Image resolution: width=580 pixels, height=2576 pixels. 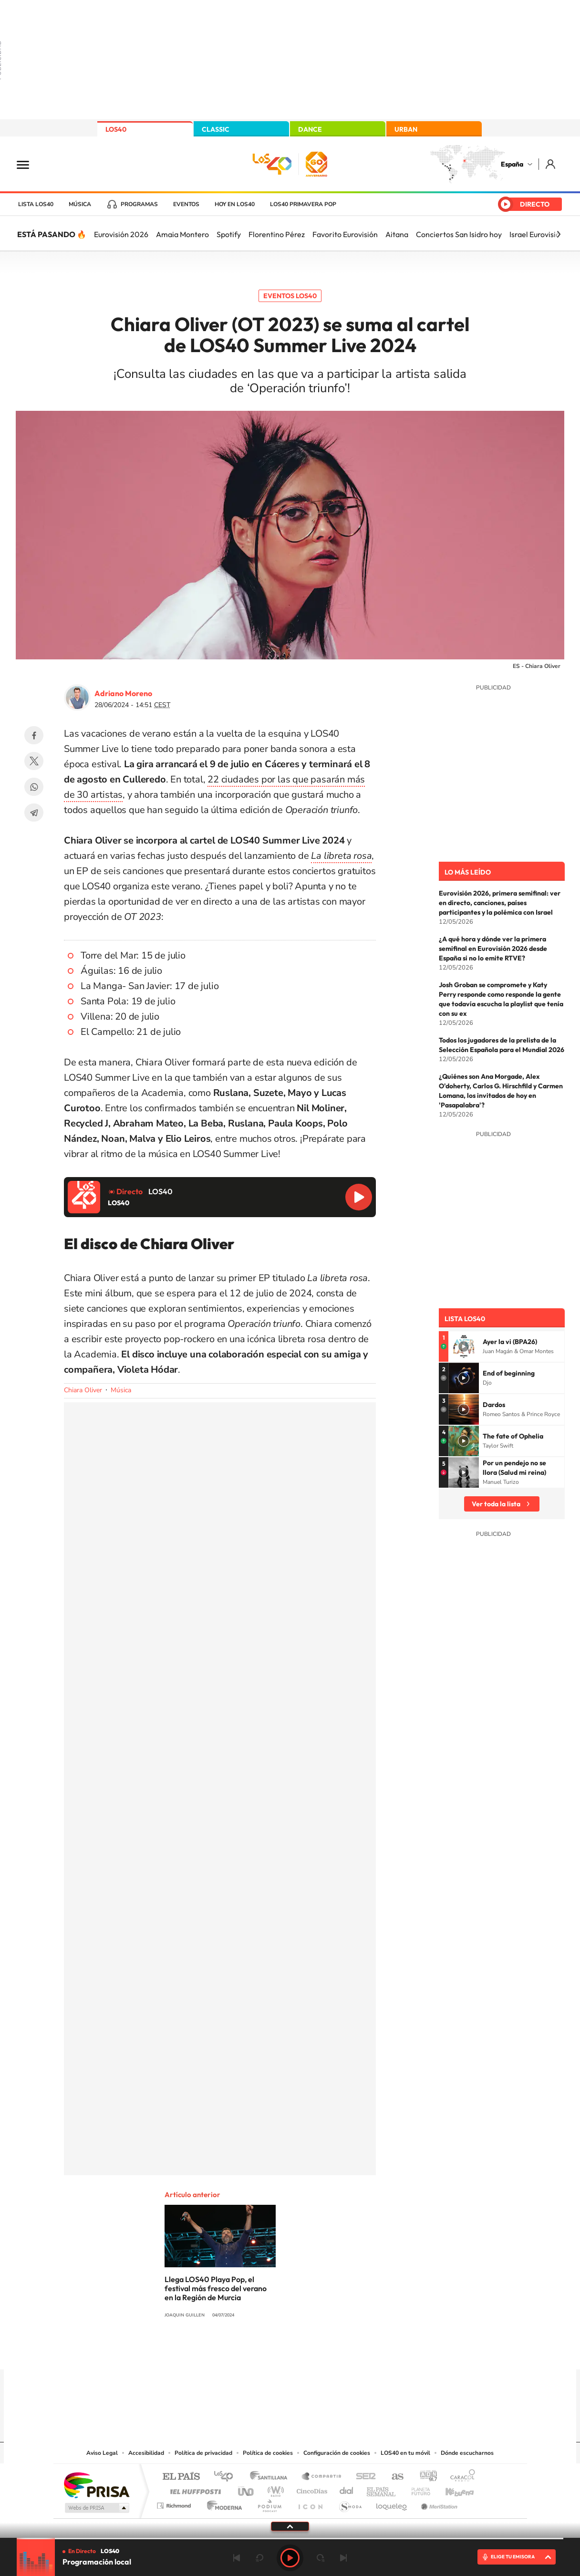 What do you see at coordinates (123, 693) in the screenshot?
I see `Adriano Moreno` at bounding box center [123, 693].